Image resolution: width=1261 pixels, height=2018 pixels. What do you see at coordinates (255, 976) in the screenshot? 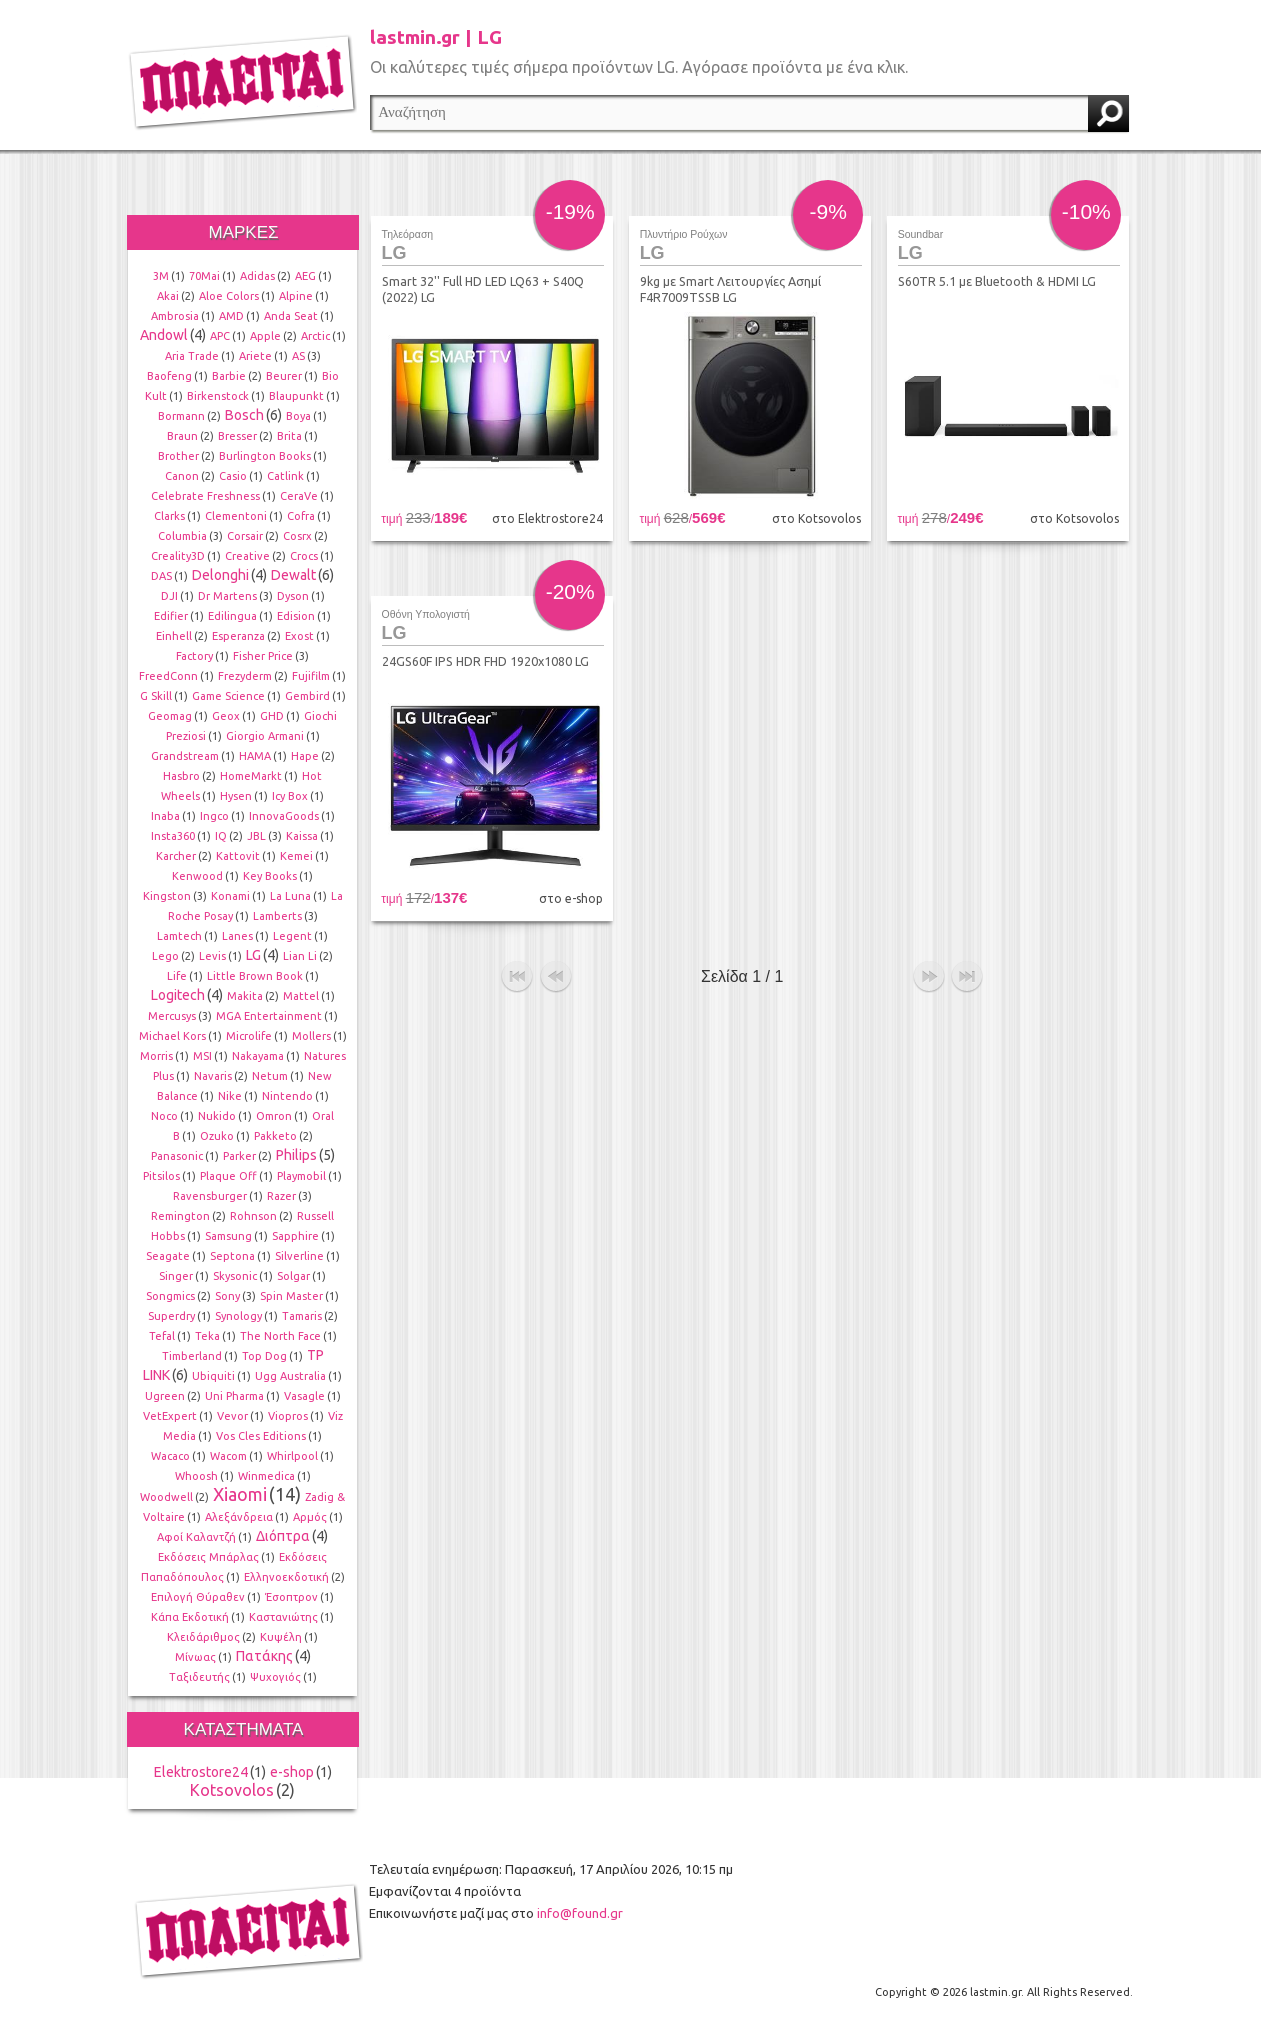
I see `Little Brown Book` at bounding box center [255, 976].